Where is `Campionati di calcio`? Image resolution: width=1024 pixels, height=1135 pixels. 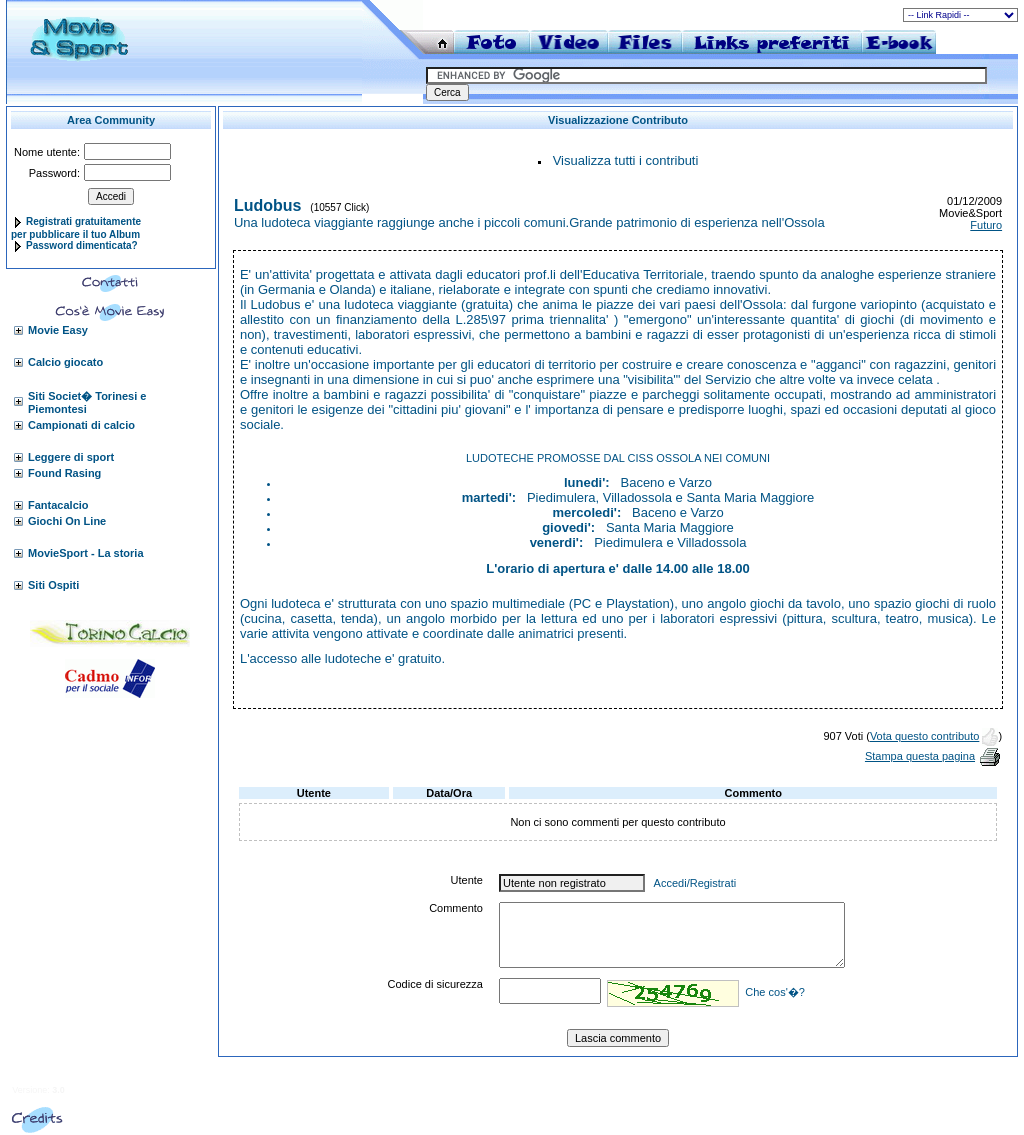
Campionati di calcio is located at coordinates (81, 425).